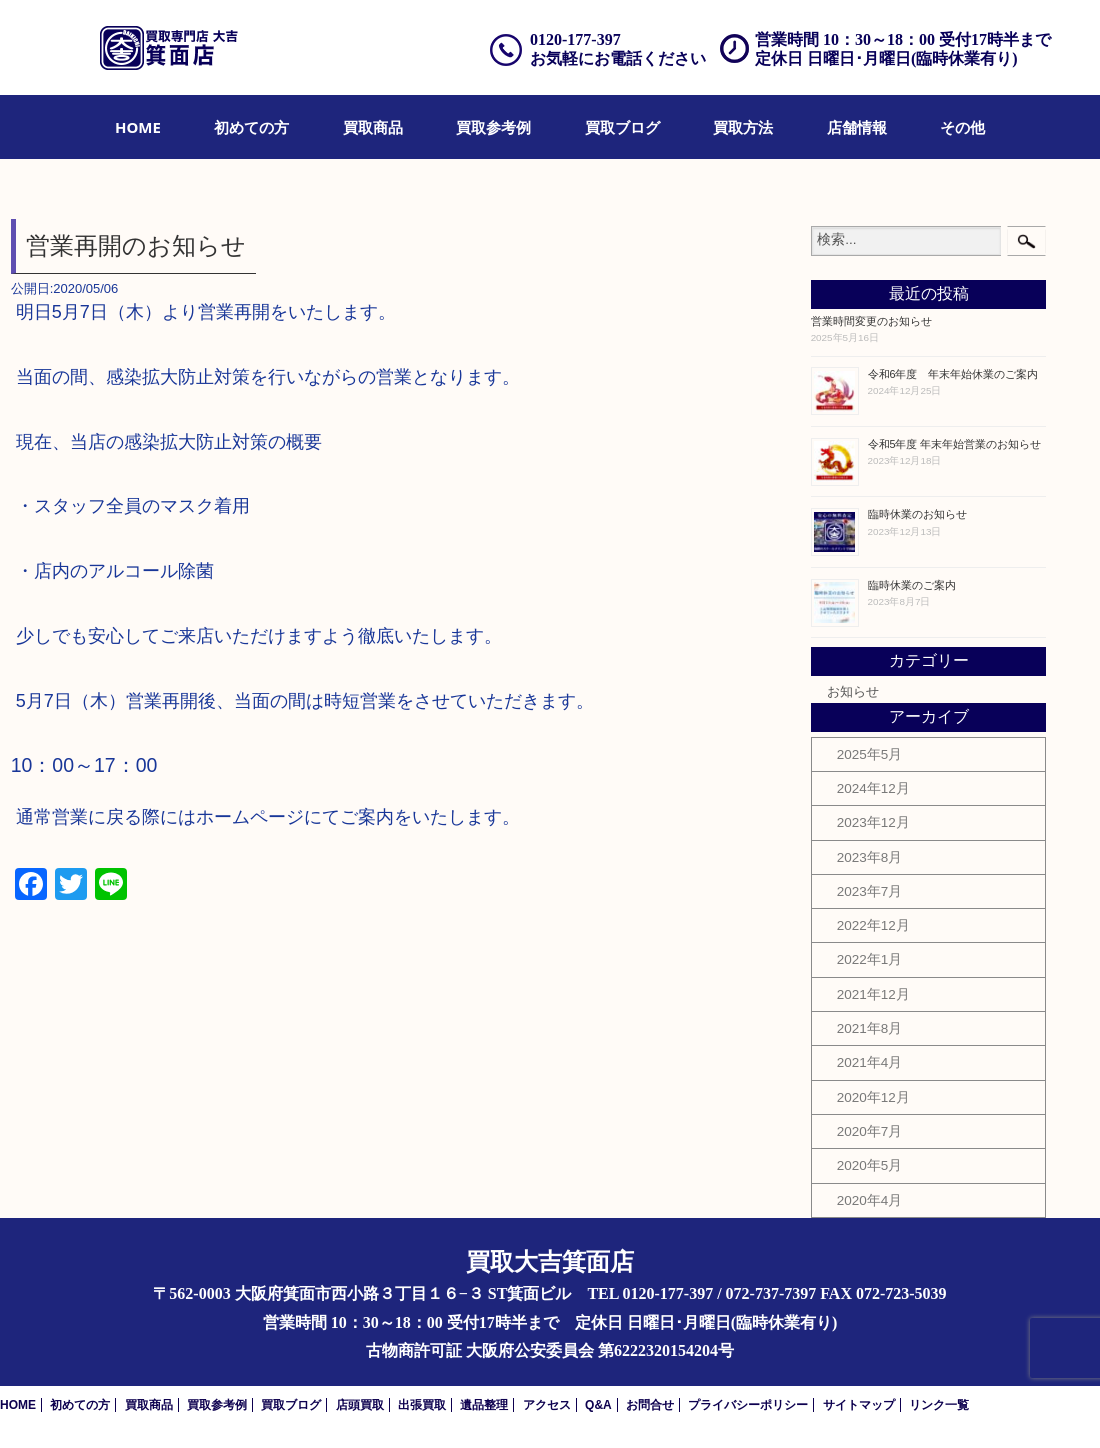 This screenshot has width=1100, height=1448. What do you see at coordinates (484, 1405) in the screenshot?
I see `遺品整理` at bounding box center [484, 1405].